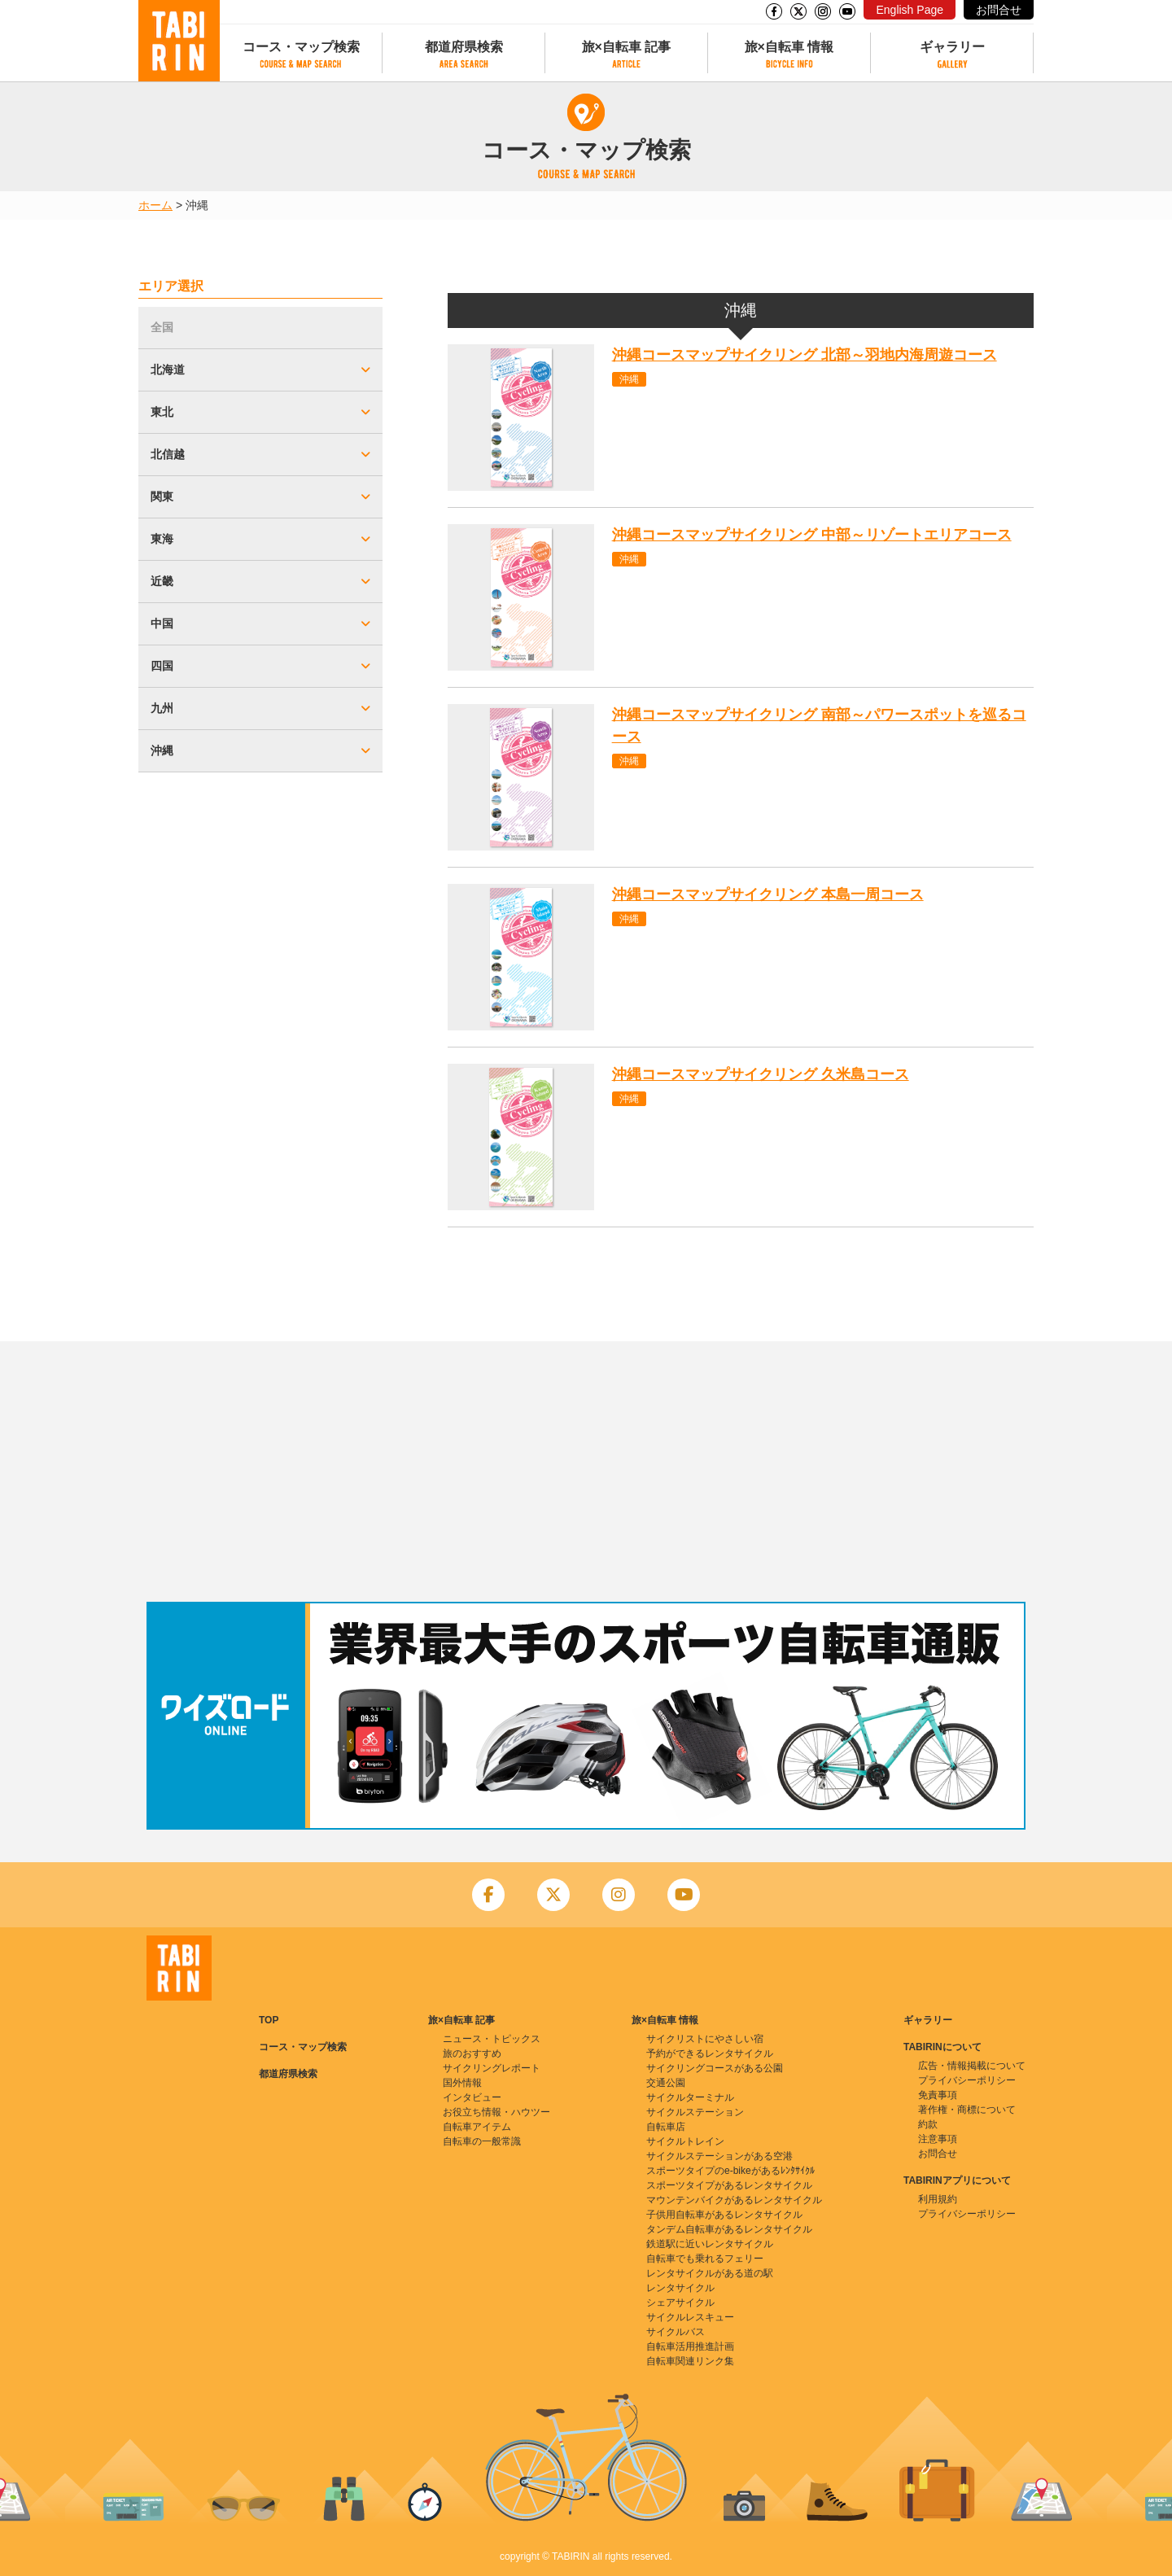 The image size is (1172, 2576). Describe the element at coordinates (734, 2200) in the screenshot. I see `マウンテンバイクがあるレンタサイクル` at that location.